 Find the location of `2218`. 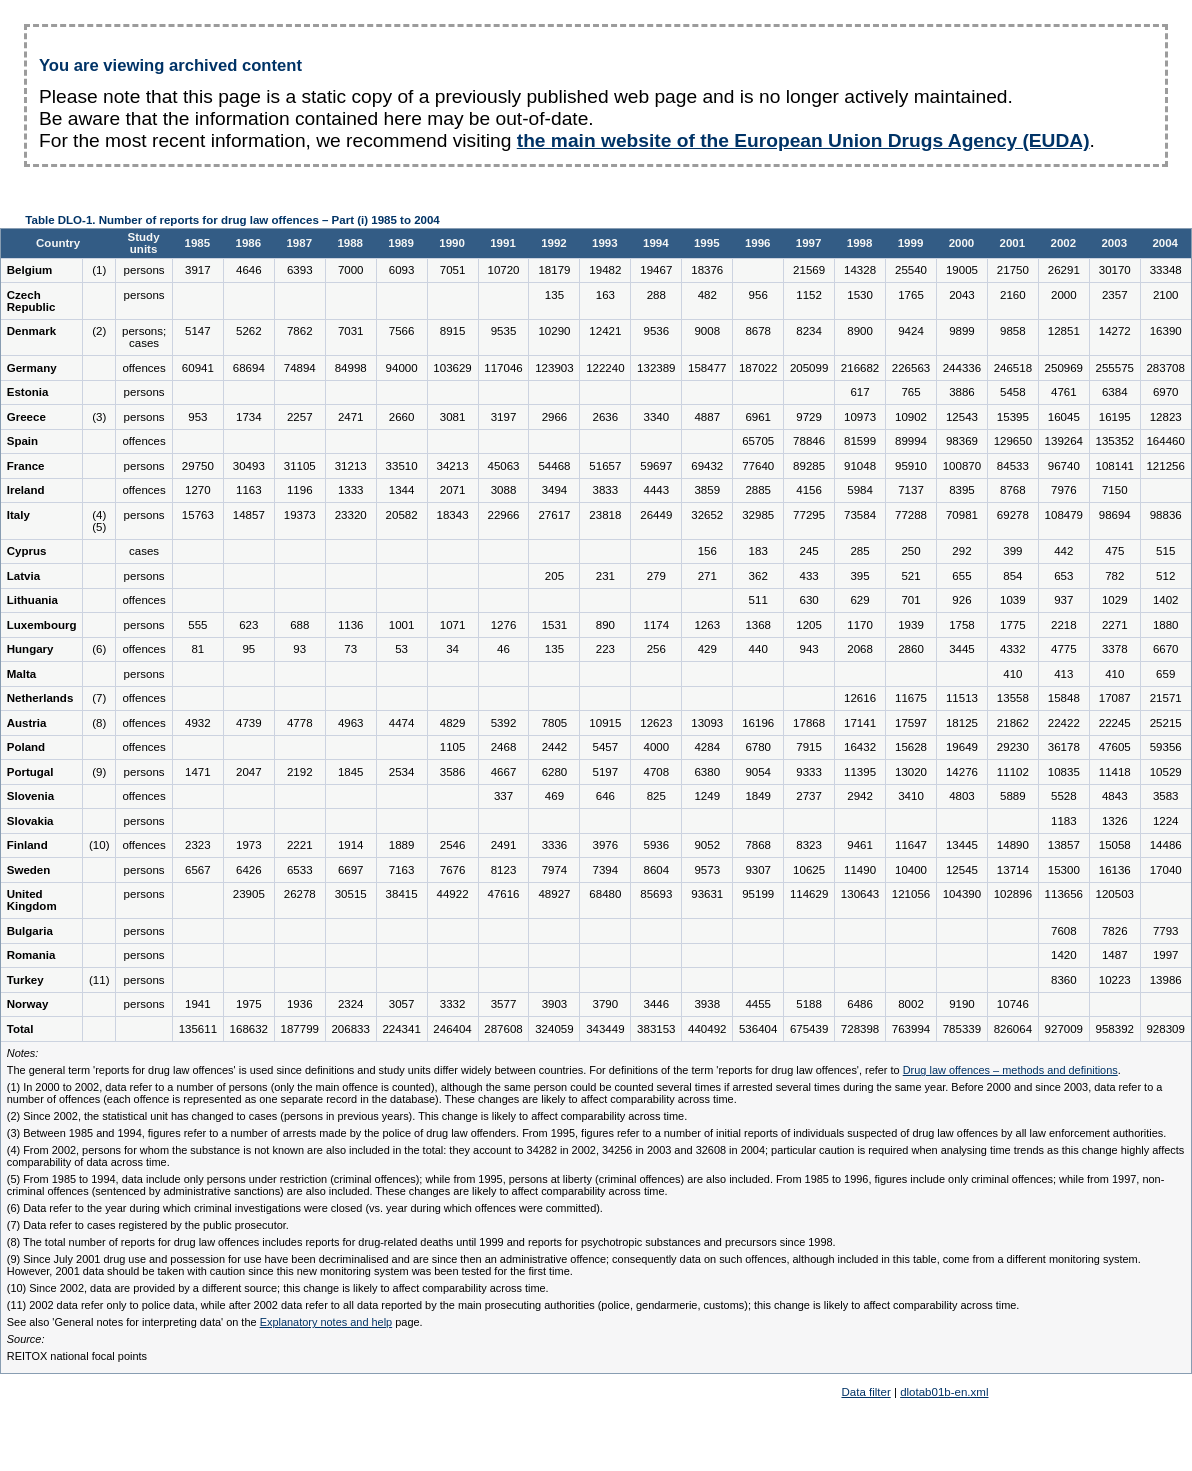

2218 is located at coordinates (1064, 625).